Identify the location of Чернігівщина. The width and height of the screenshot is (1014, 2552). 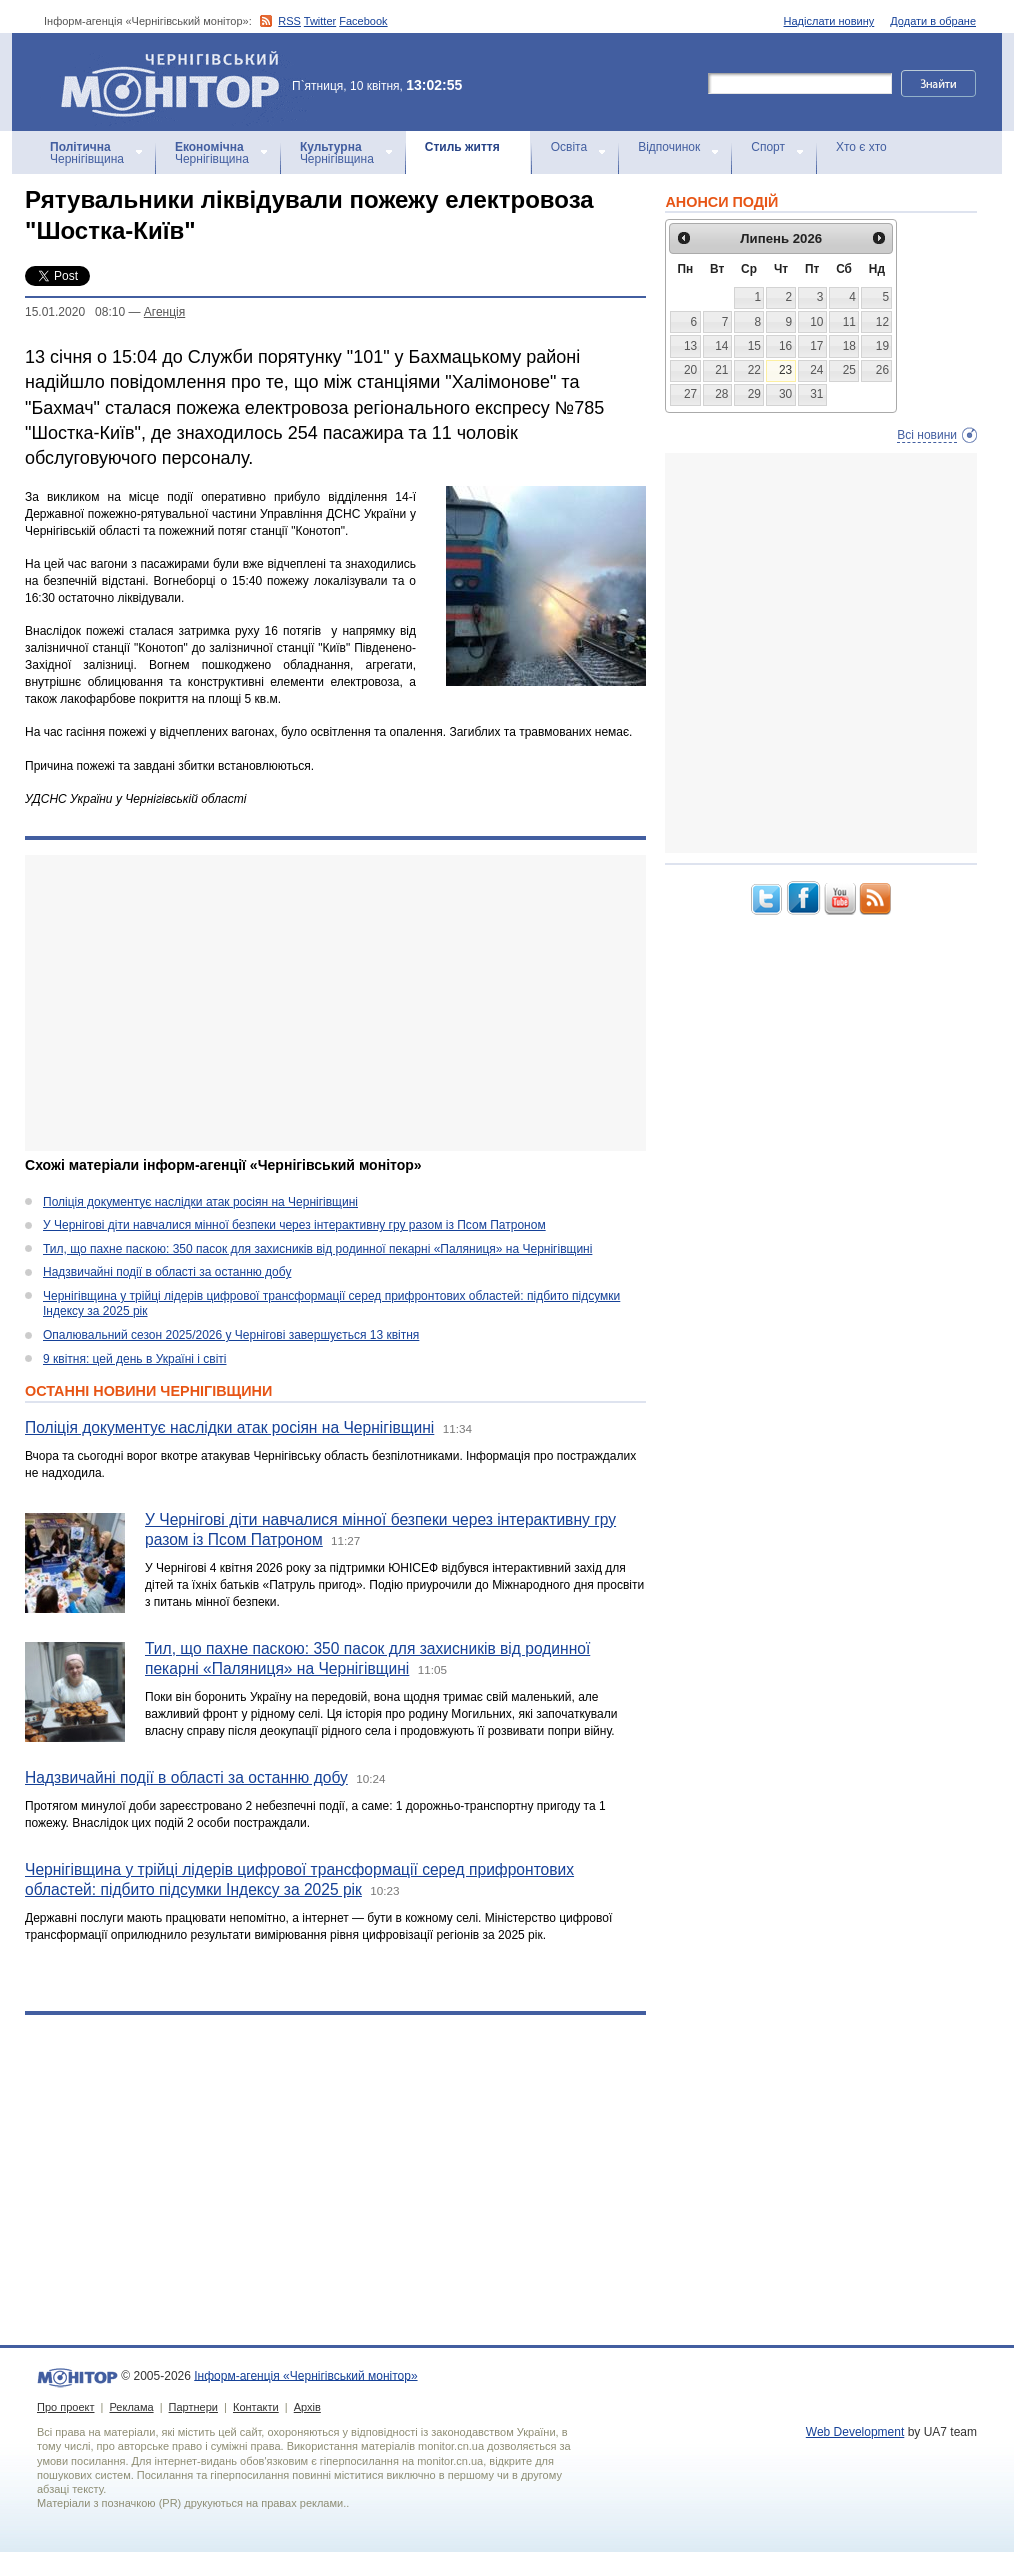
(87, 153).